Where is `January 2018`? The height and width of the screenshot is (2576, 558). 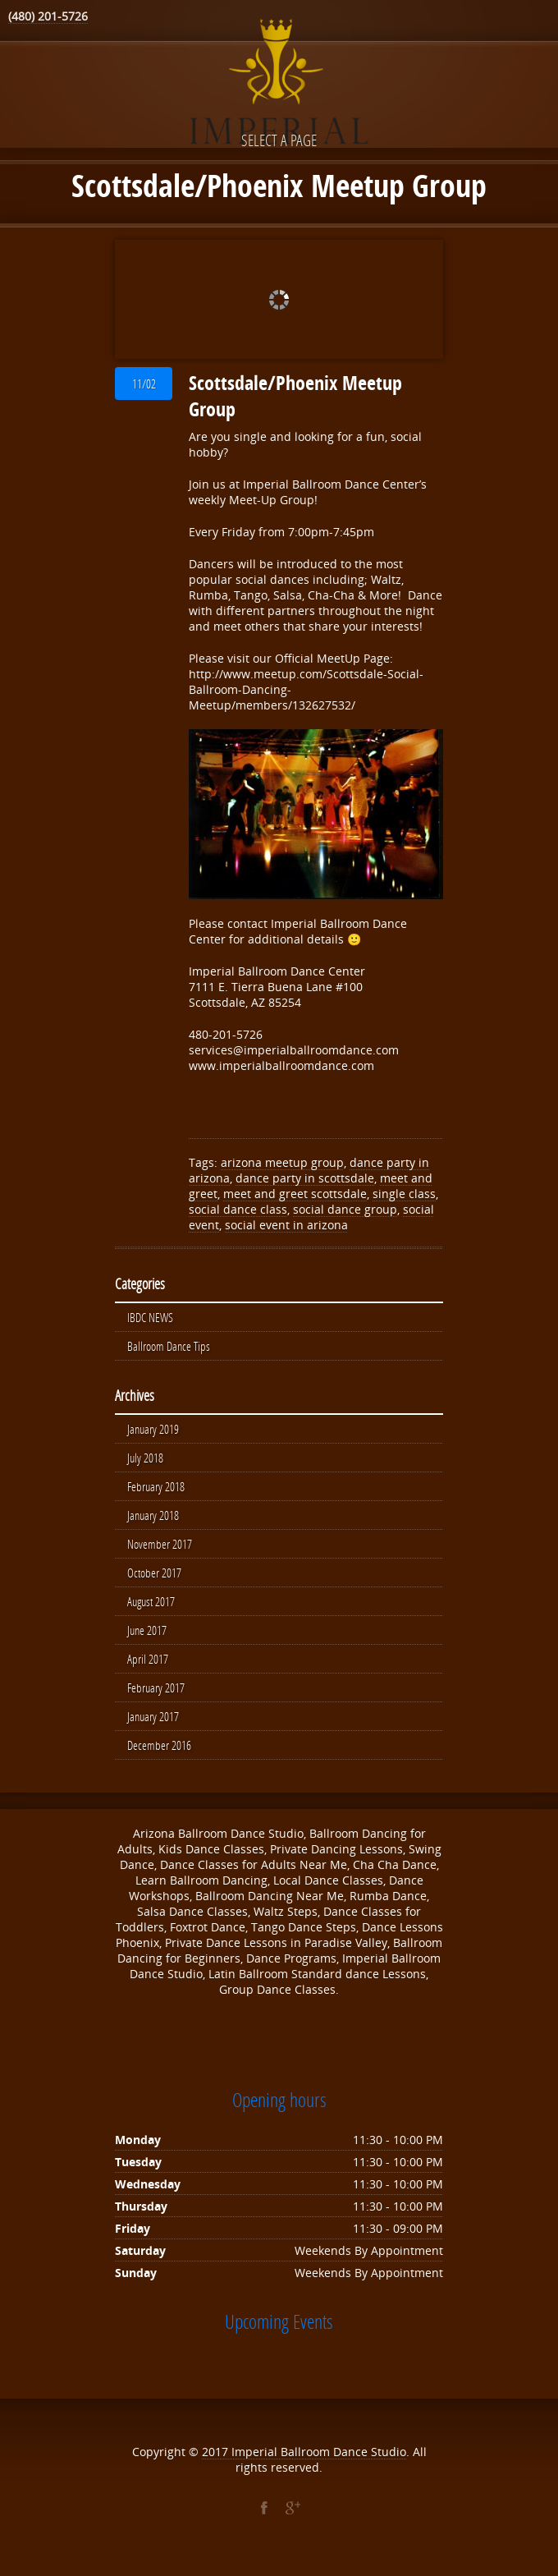 January 2018 is located at coordinates (153, 1520).